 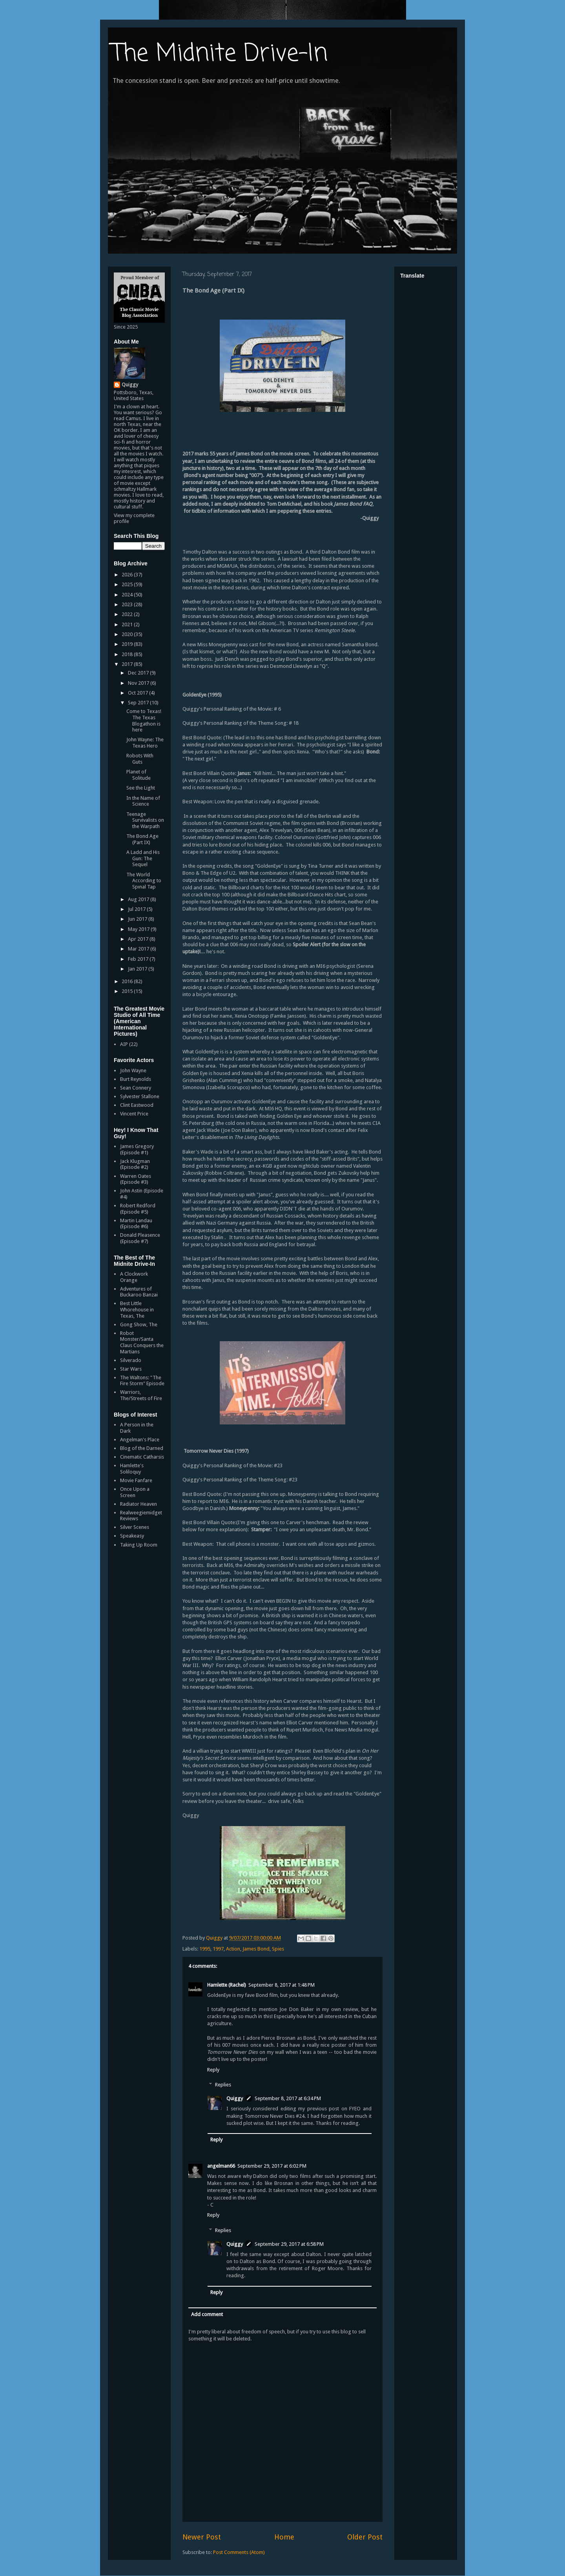 I want to click on Vincent Price, so click(x=134, y=1114).